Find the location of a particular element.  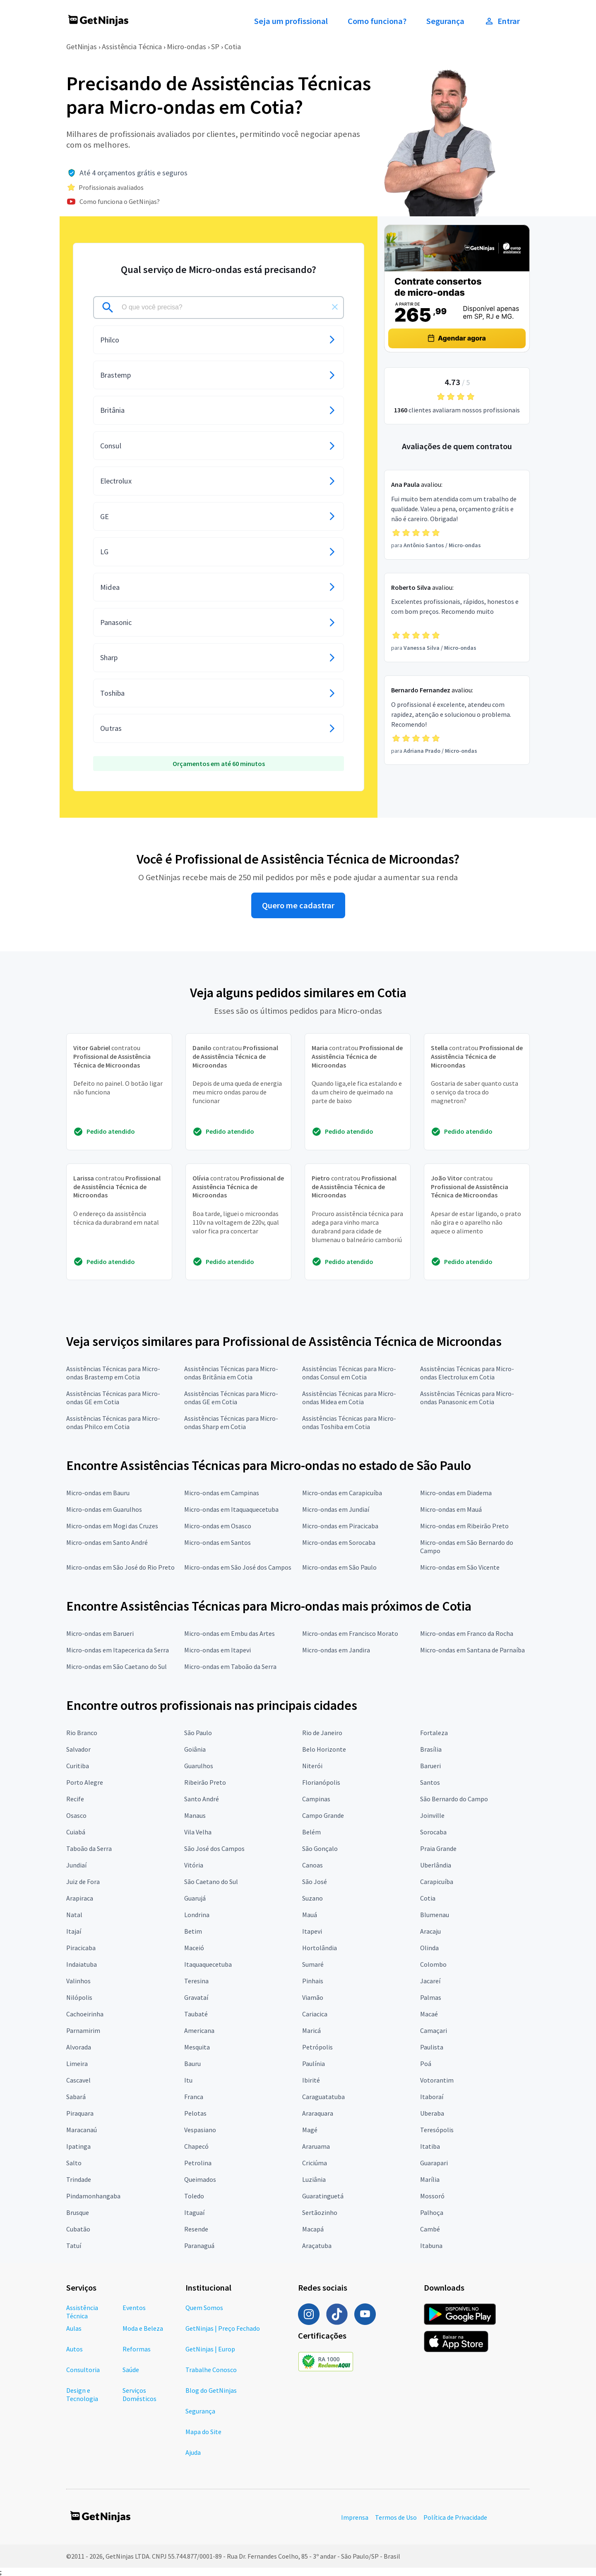

Itabuna is located at coordinates (431, 2245).